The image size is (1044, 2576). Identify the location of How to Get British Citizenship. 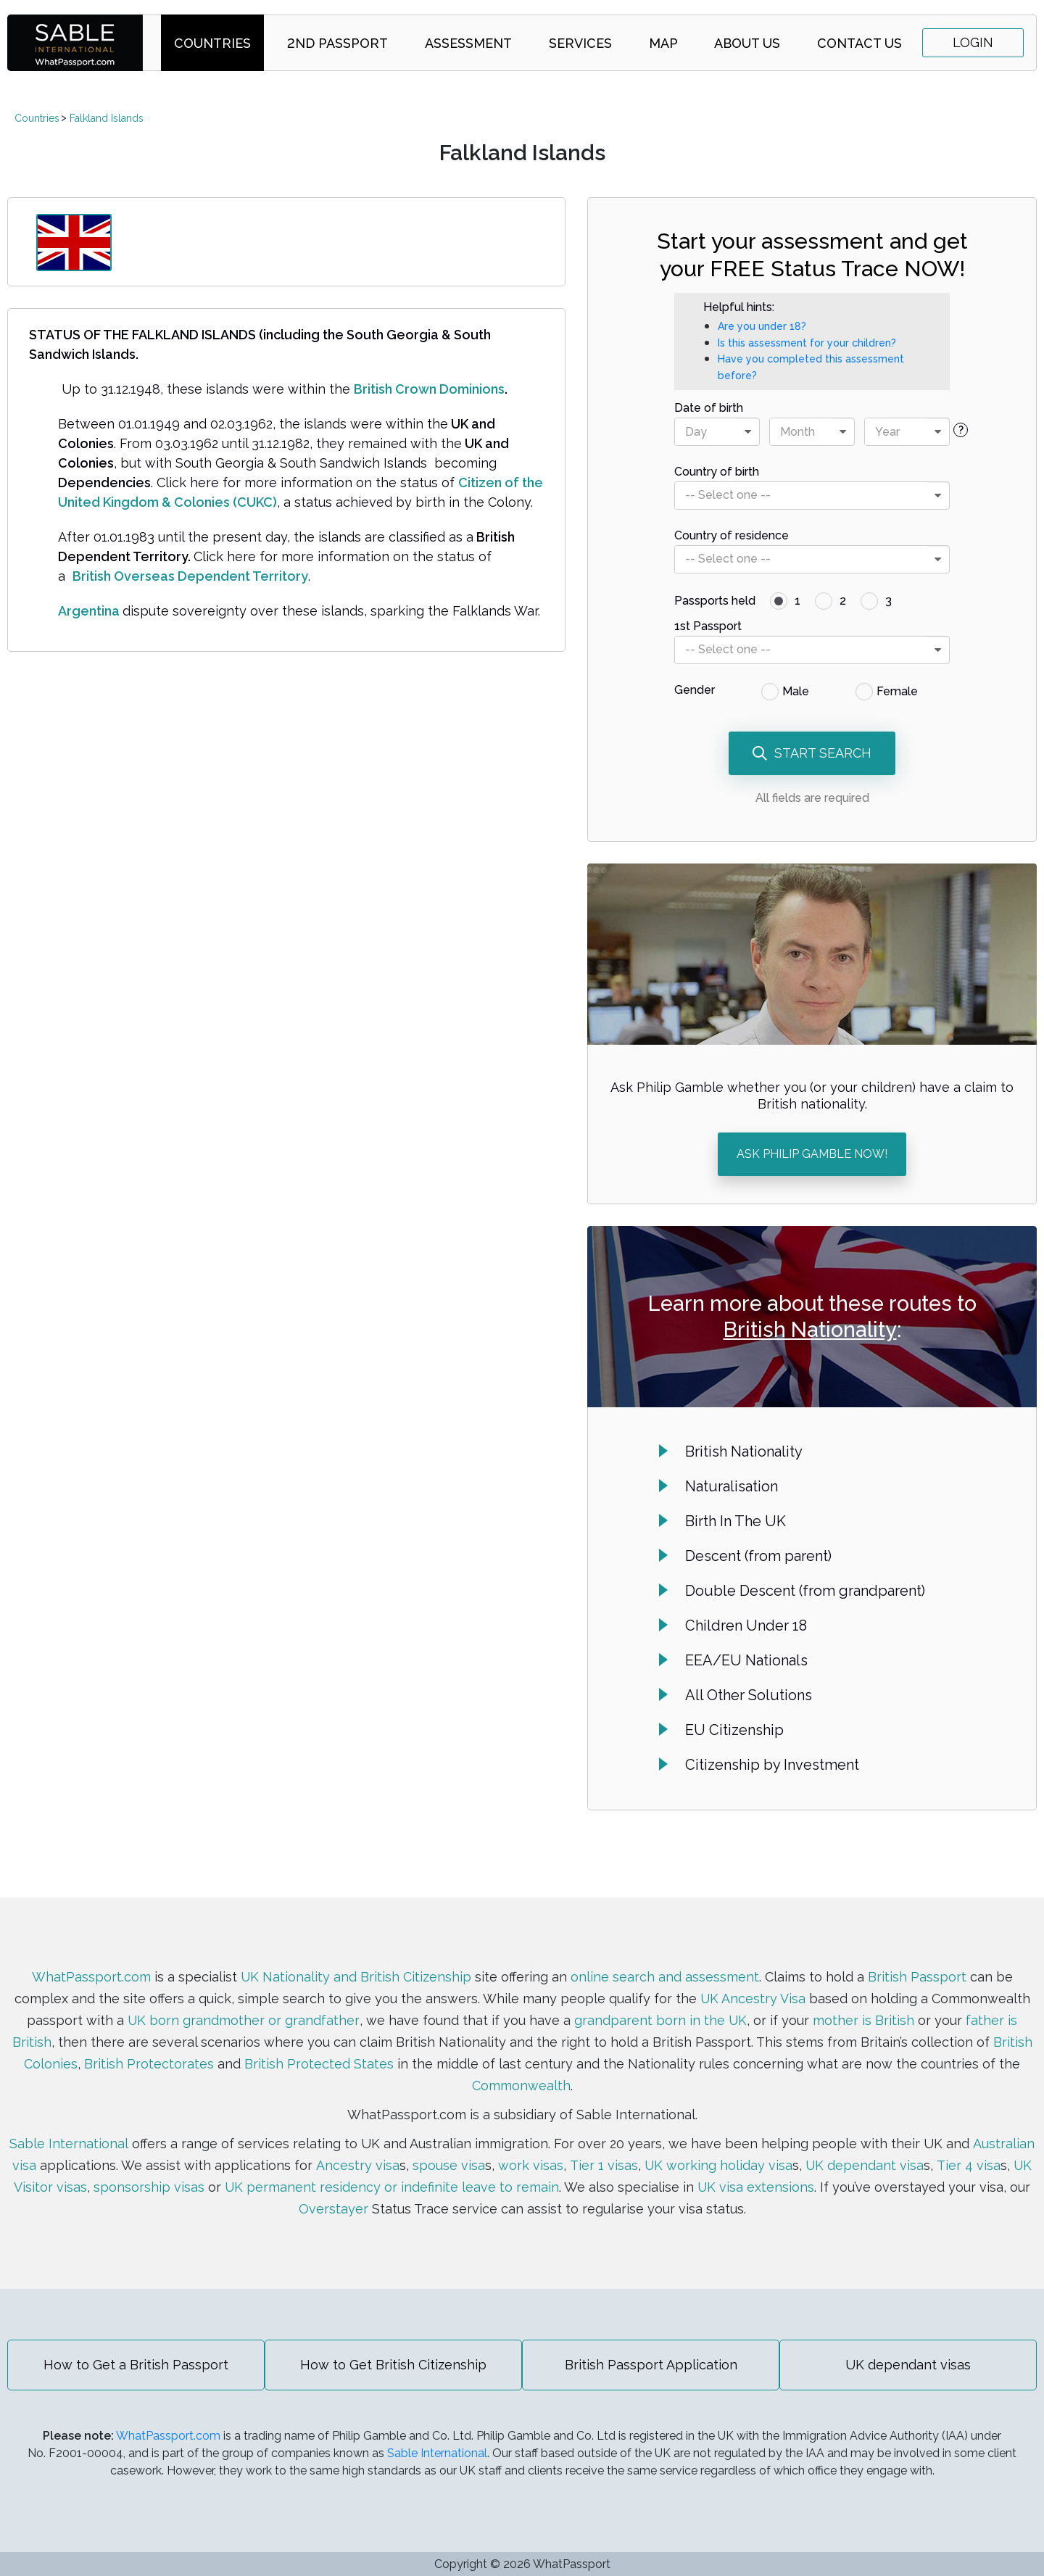
(393, 2364).